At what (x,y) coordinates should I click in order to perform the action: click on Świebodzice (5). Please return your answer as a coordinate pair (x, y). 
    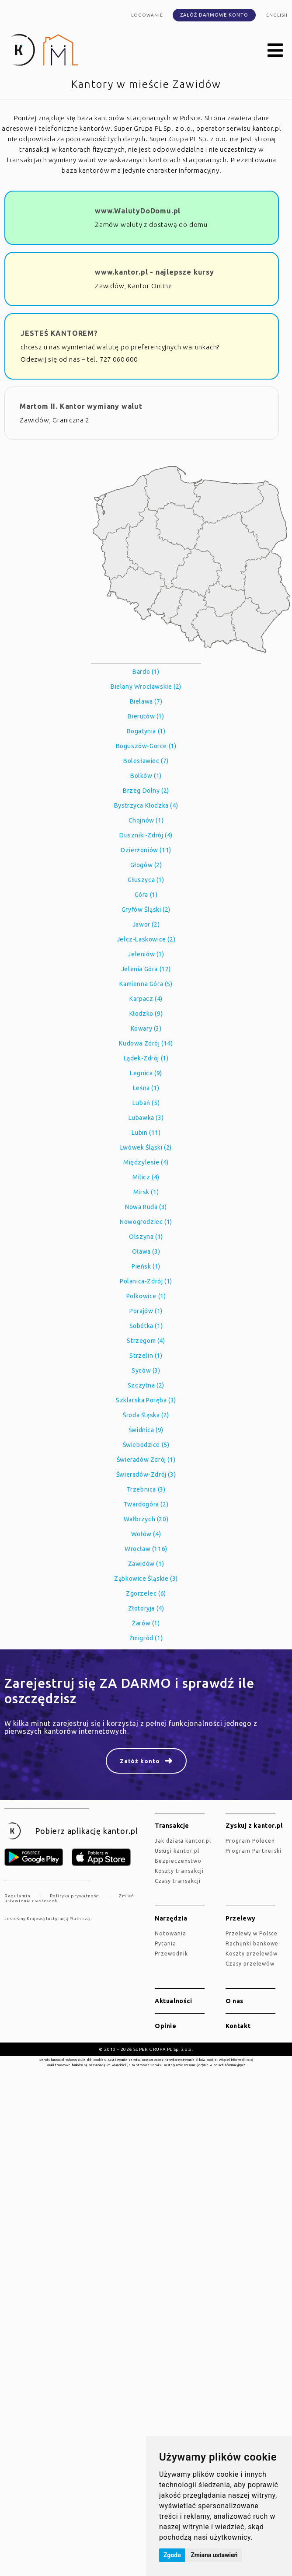
    Looking at the image, I should click on (146, 1444).